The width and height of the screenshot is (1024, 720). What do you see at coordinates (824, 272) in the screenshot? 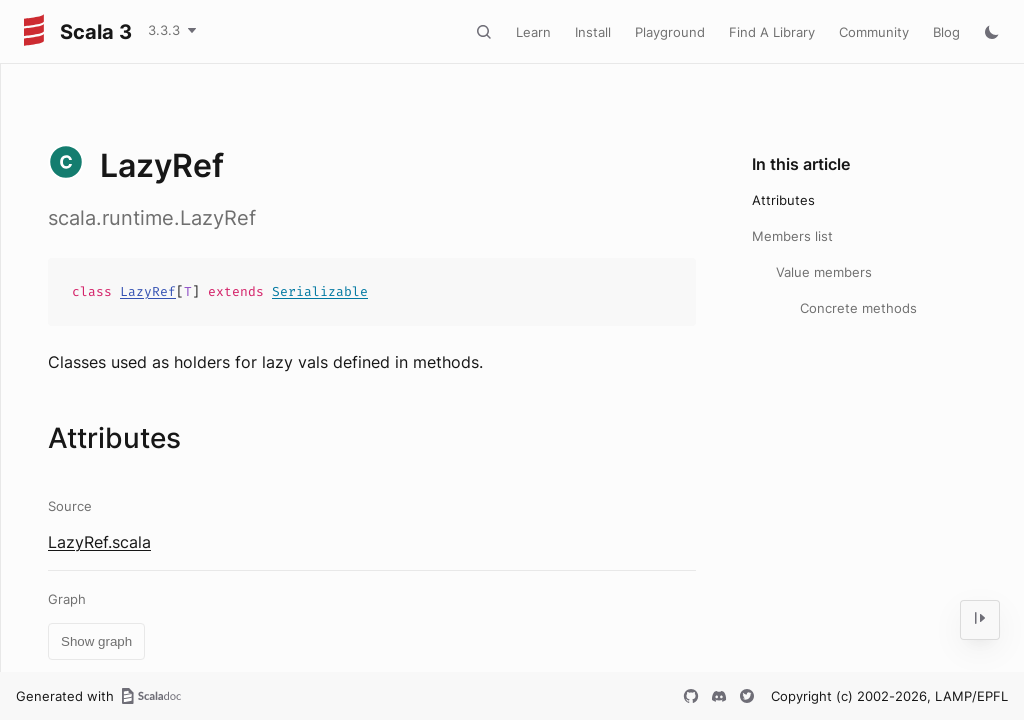
I see `Value members` at bounding box center [824, 272].